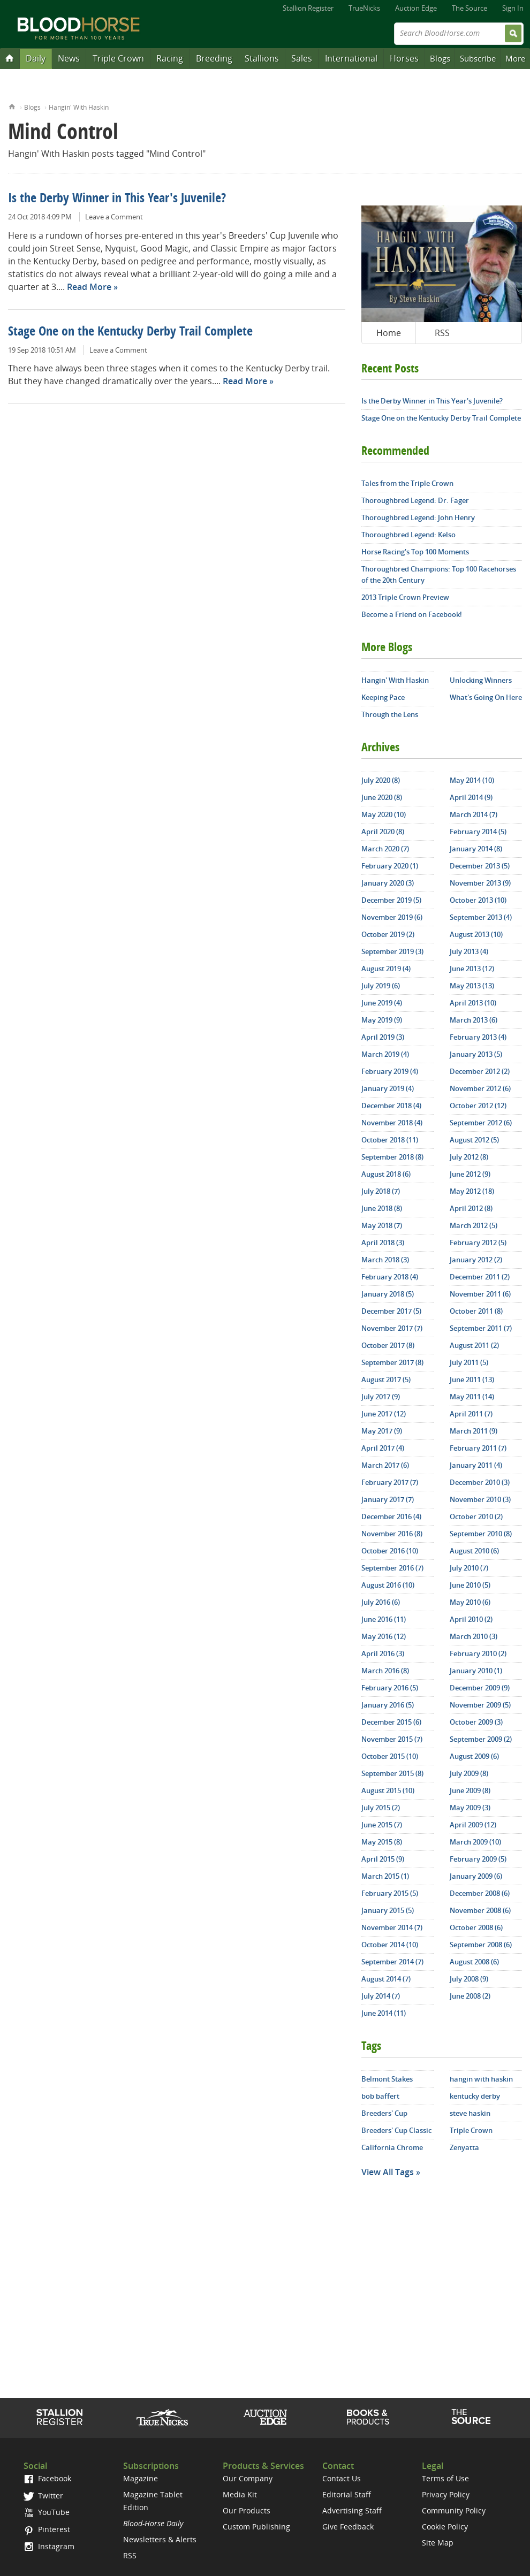 The image size is (530, 2576). Describe the element at coordinates (385, 1054) in the screenshot. I see `March 2019 (4)` at that location.